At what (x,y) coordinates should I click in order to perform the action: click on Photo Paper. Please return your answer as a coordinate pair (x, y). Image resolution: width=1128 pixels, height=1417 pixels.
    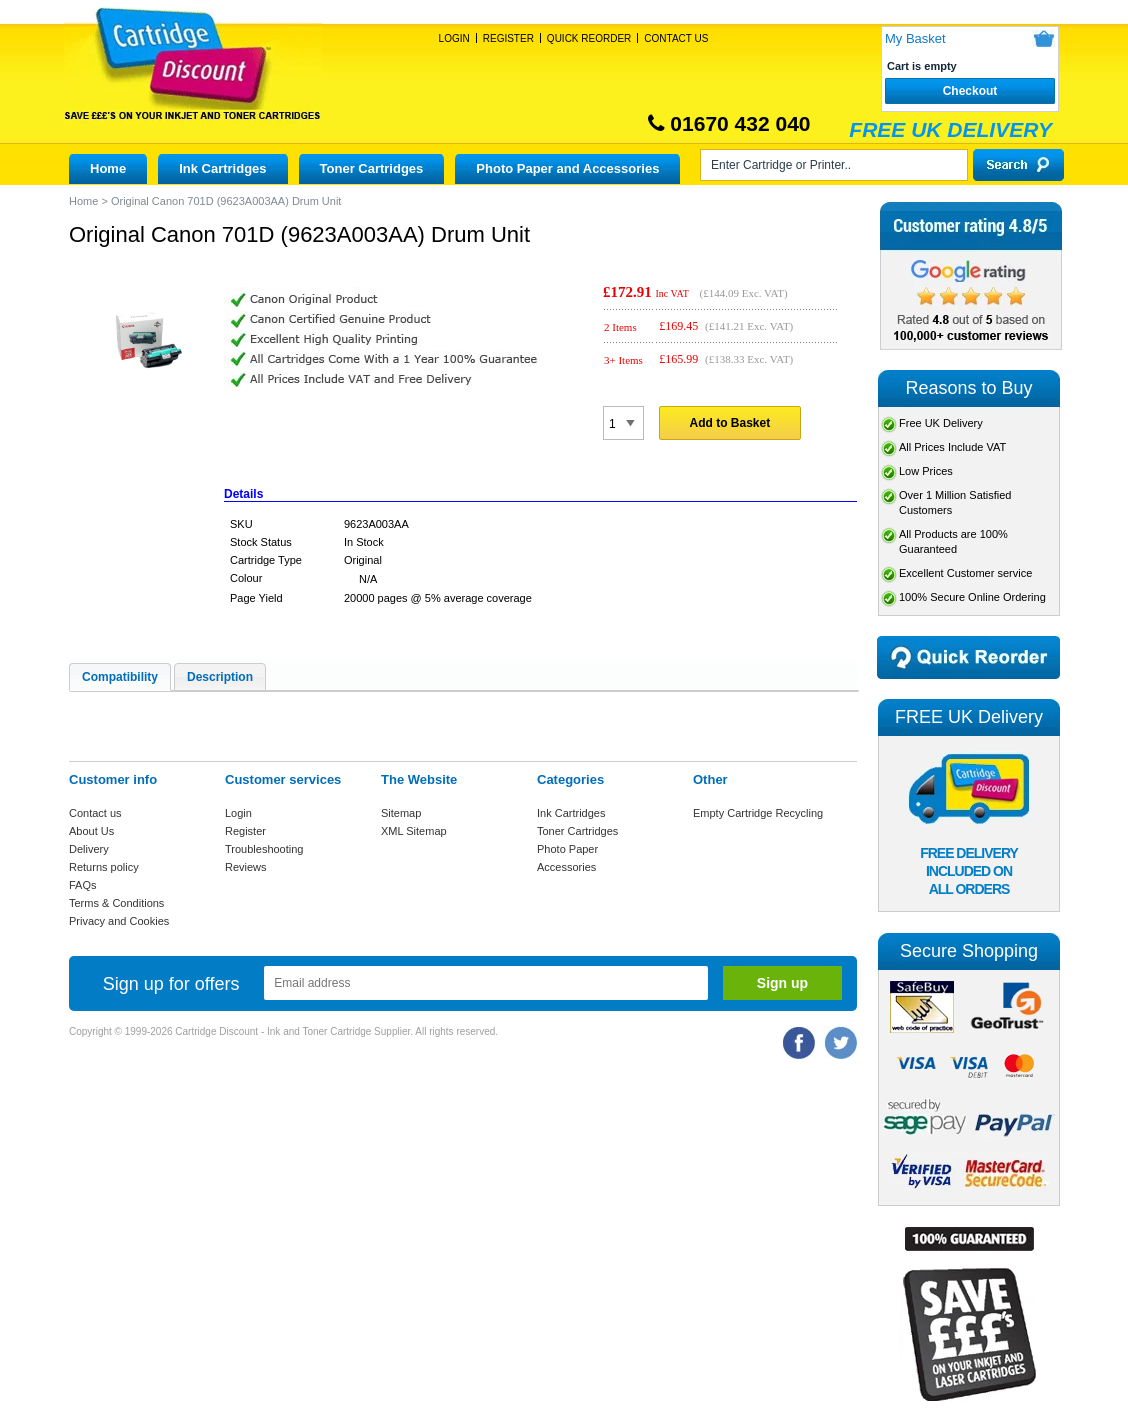
    Looking at the image, I should click on (567, 849).